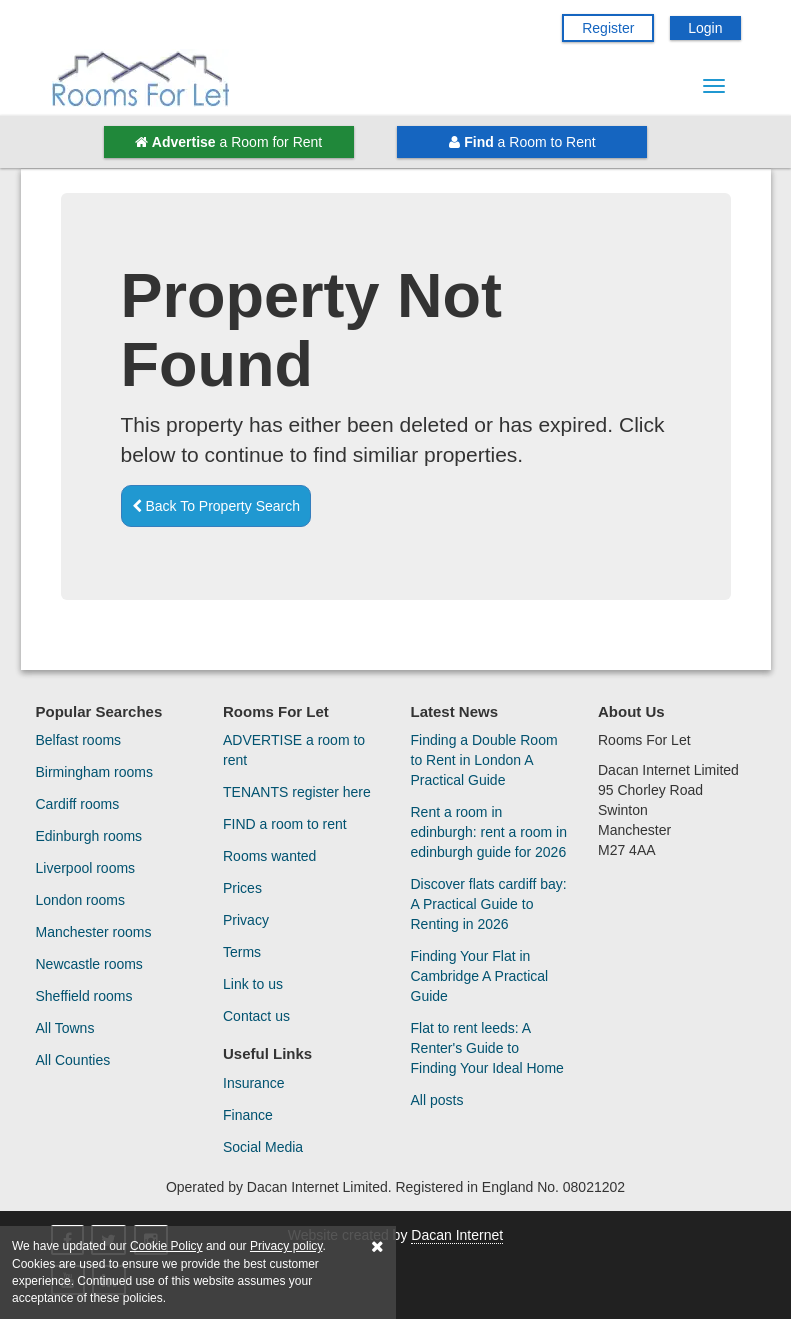 Image resolution: width=791 pixels, height=1319 pixels. What do you see at coordinates (89, 836) in the screenshot?
I see `Edinburgh rooms` at bounding box center [89, 836].